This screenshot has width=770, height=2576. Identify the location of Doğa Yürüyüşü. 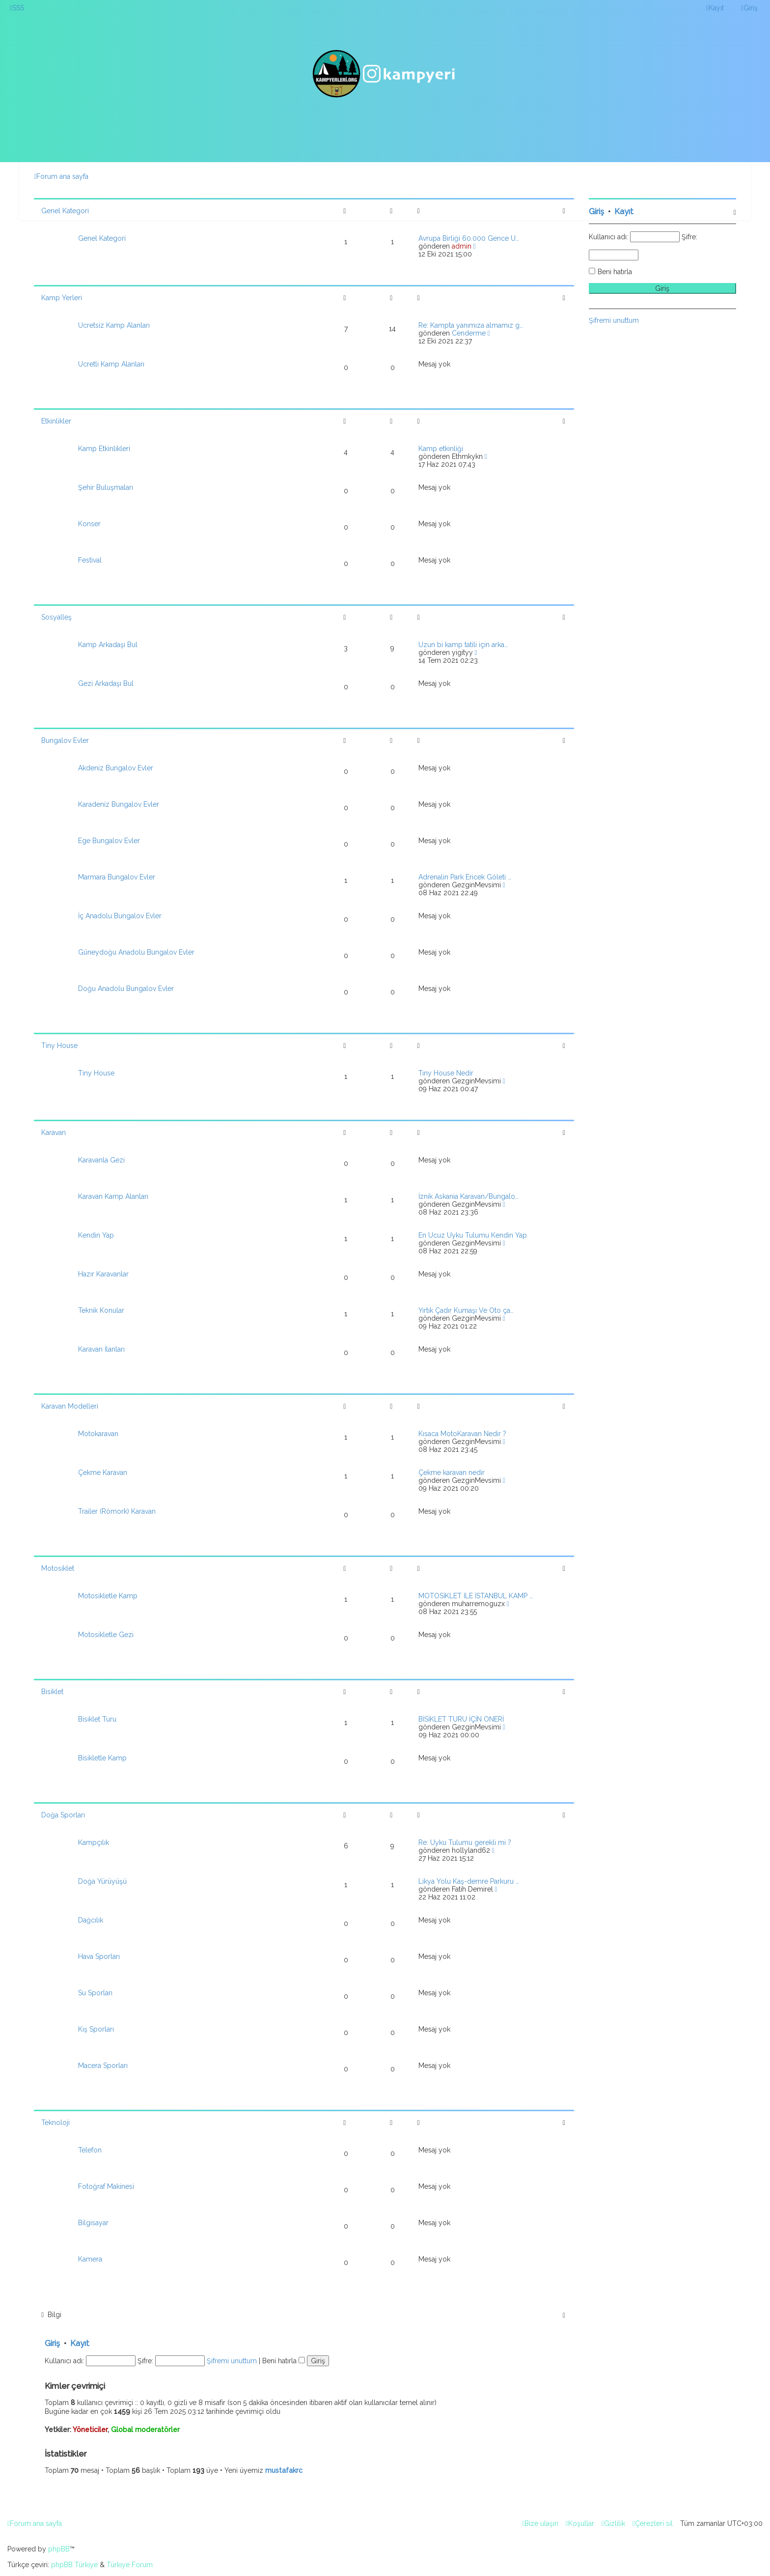
(102, 1881).